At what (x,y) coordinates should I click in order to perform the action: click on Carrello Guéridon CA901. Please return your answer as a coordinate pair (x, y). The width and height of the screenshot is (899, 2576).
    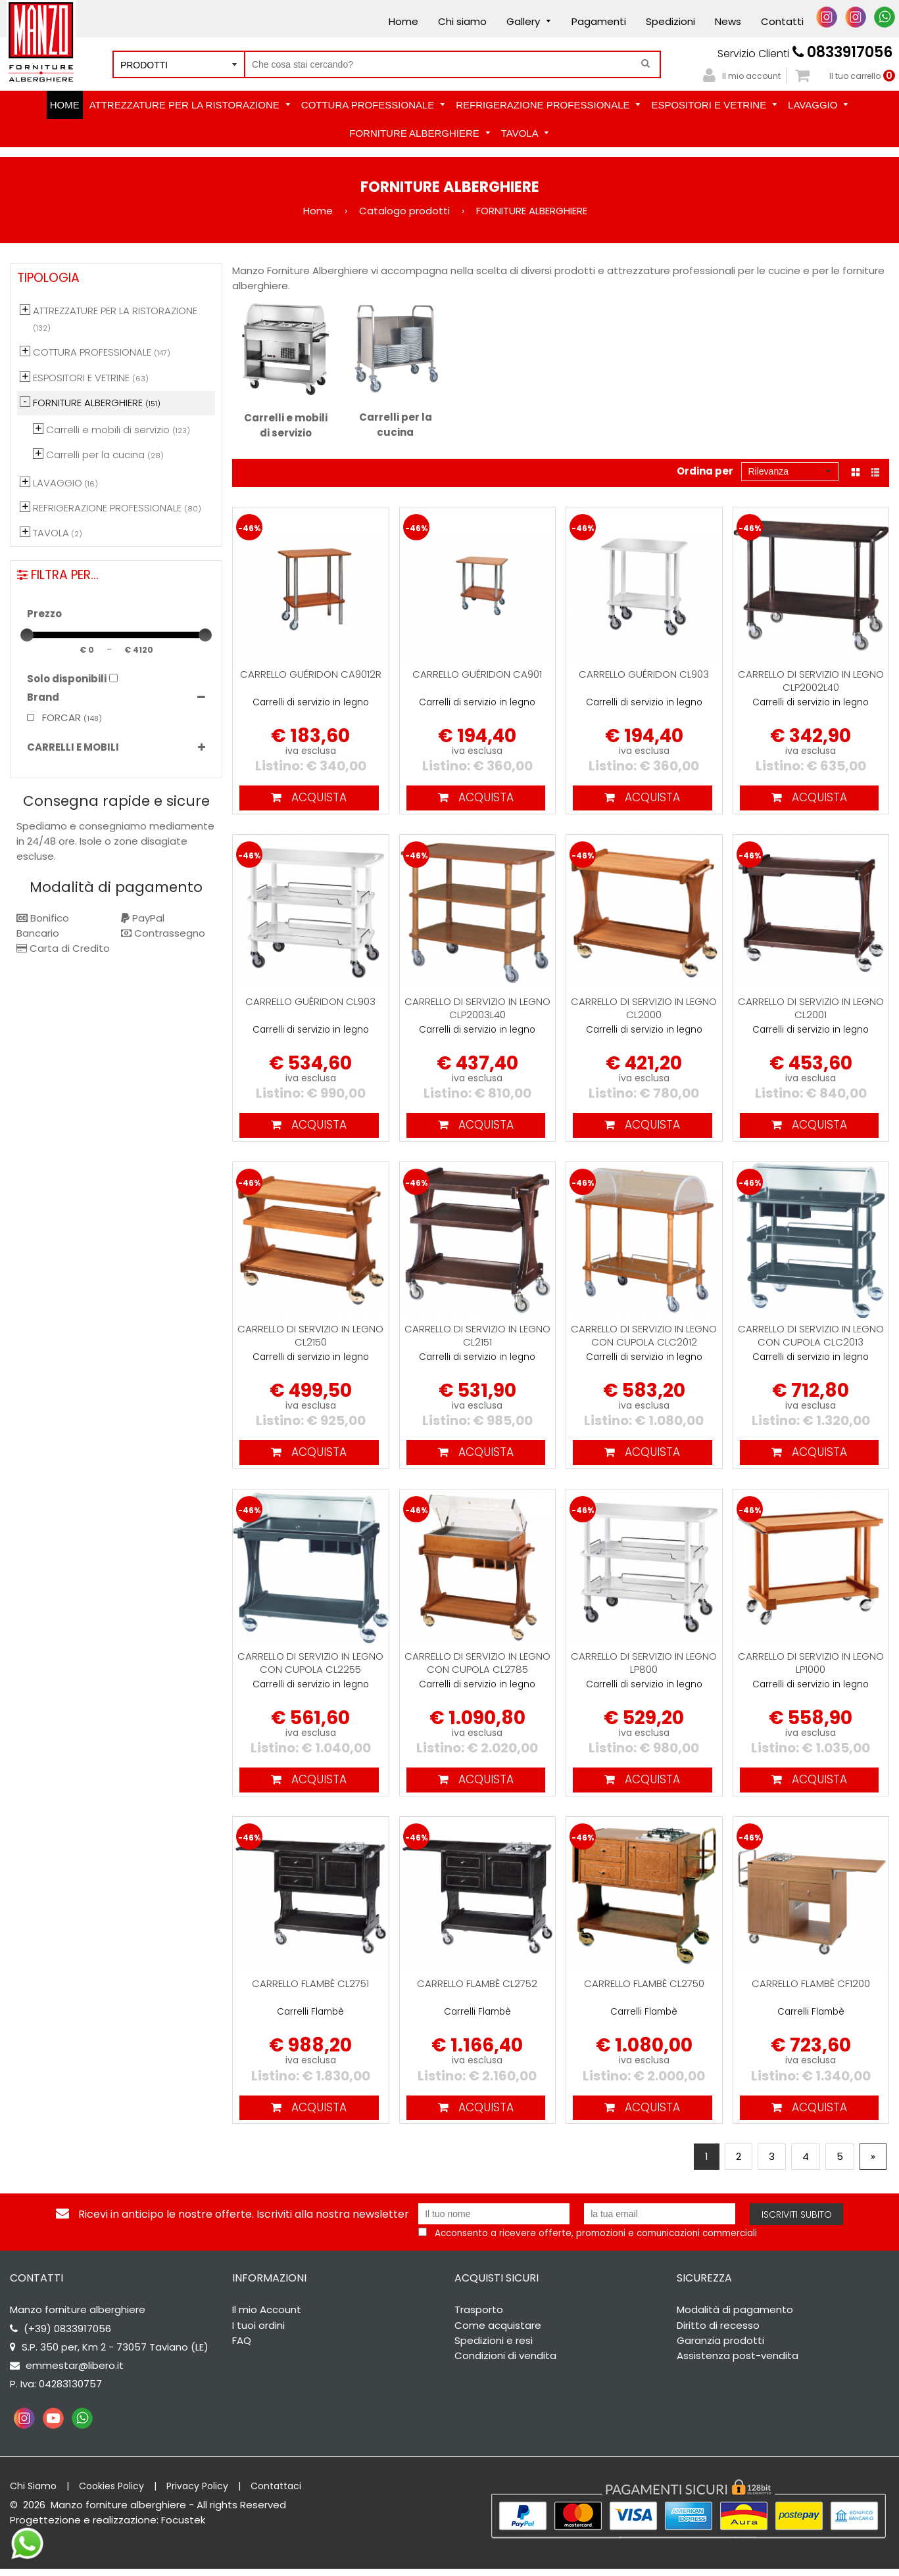
    Looking at the image, I should click on (477, 674).